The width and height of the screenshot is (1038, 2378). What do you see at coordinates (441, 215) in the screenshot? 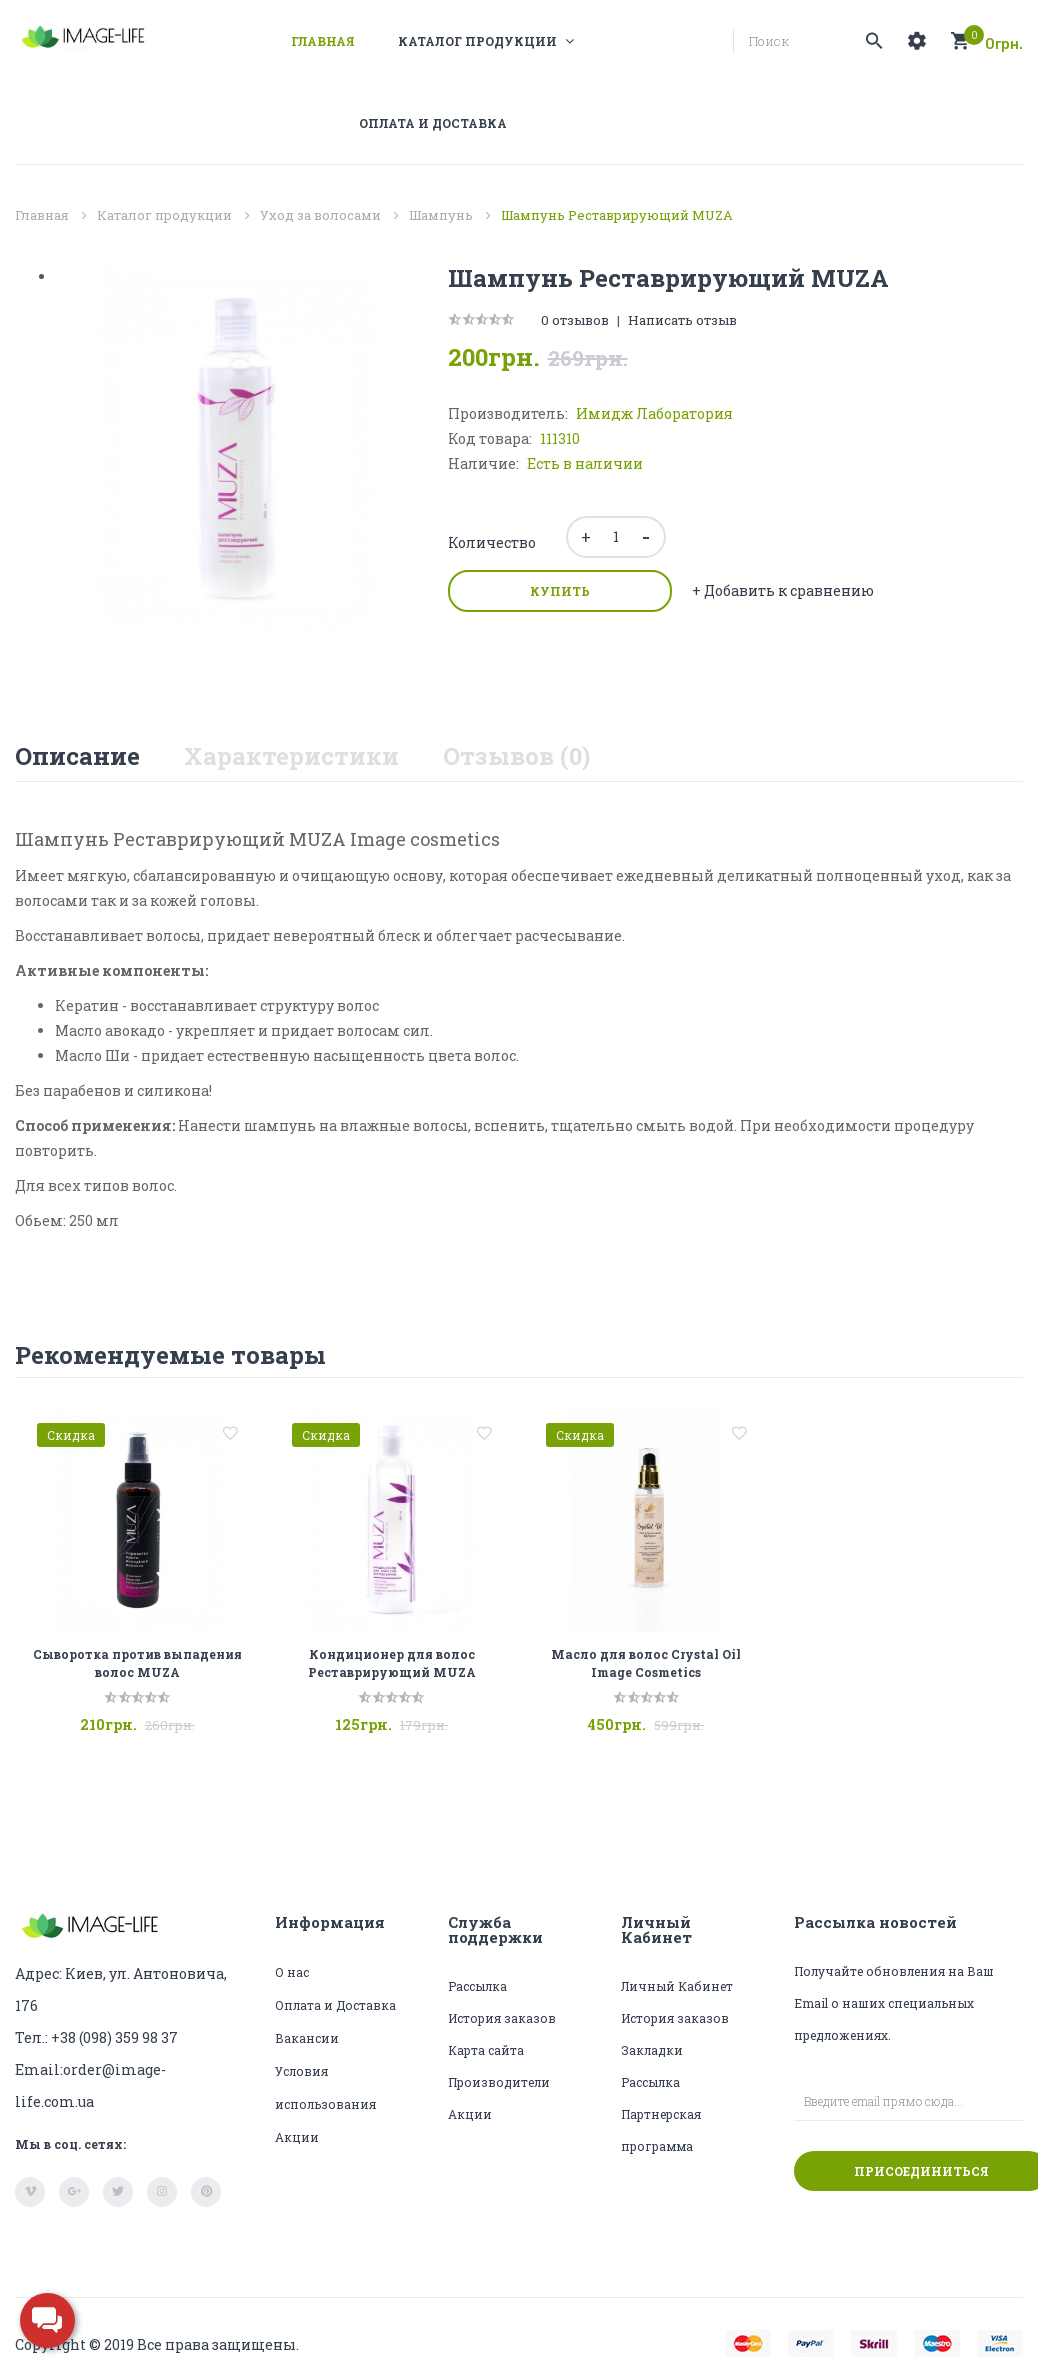
I see `Шампунь` at bounding box center [441, 215].